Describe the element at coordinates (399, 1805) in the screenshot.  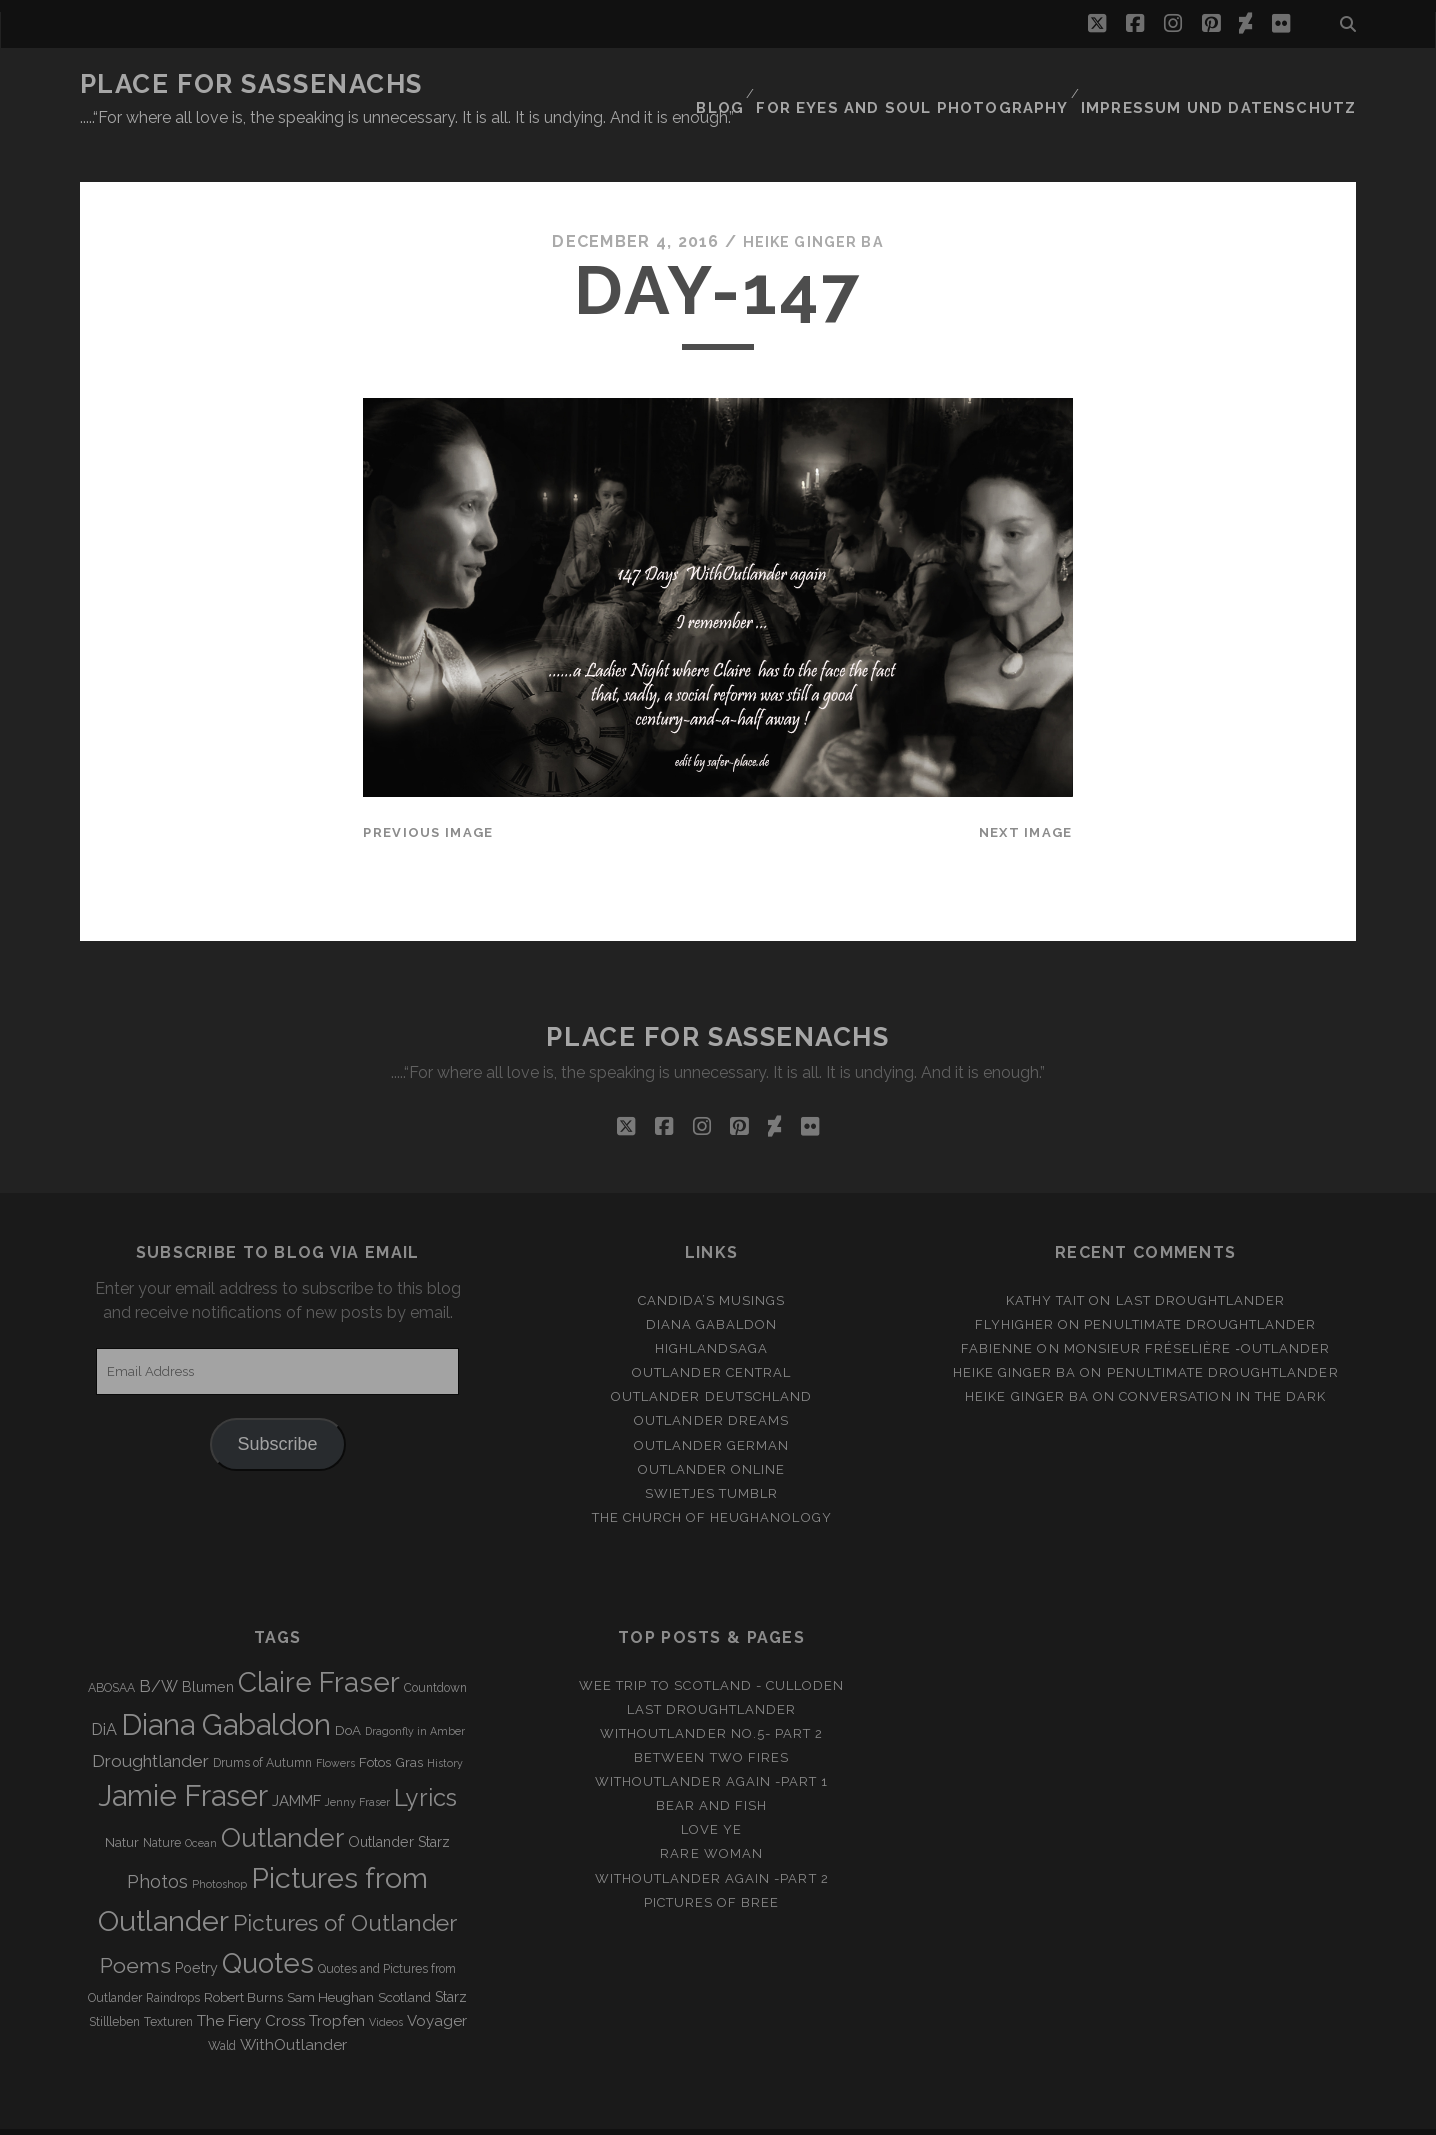
I see `Outlander Starz [Outlander Starz (5 items)]` at that location.